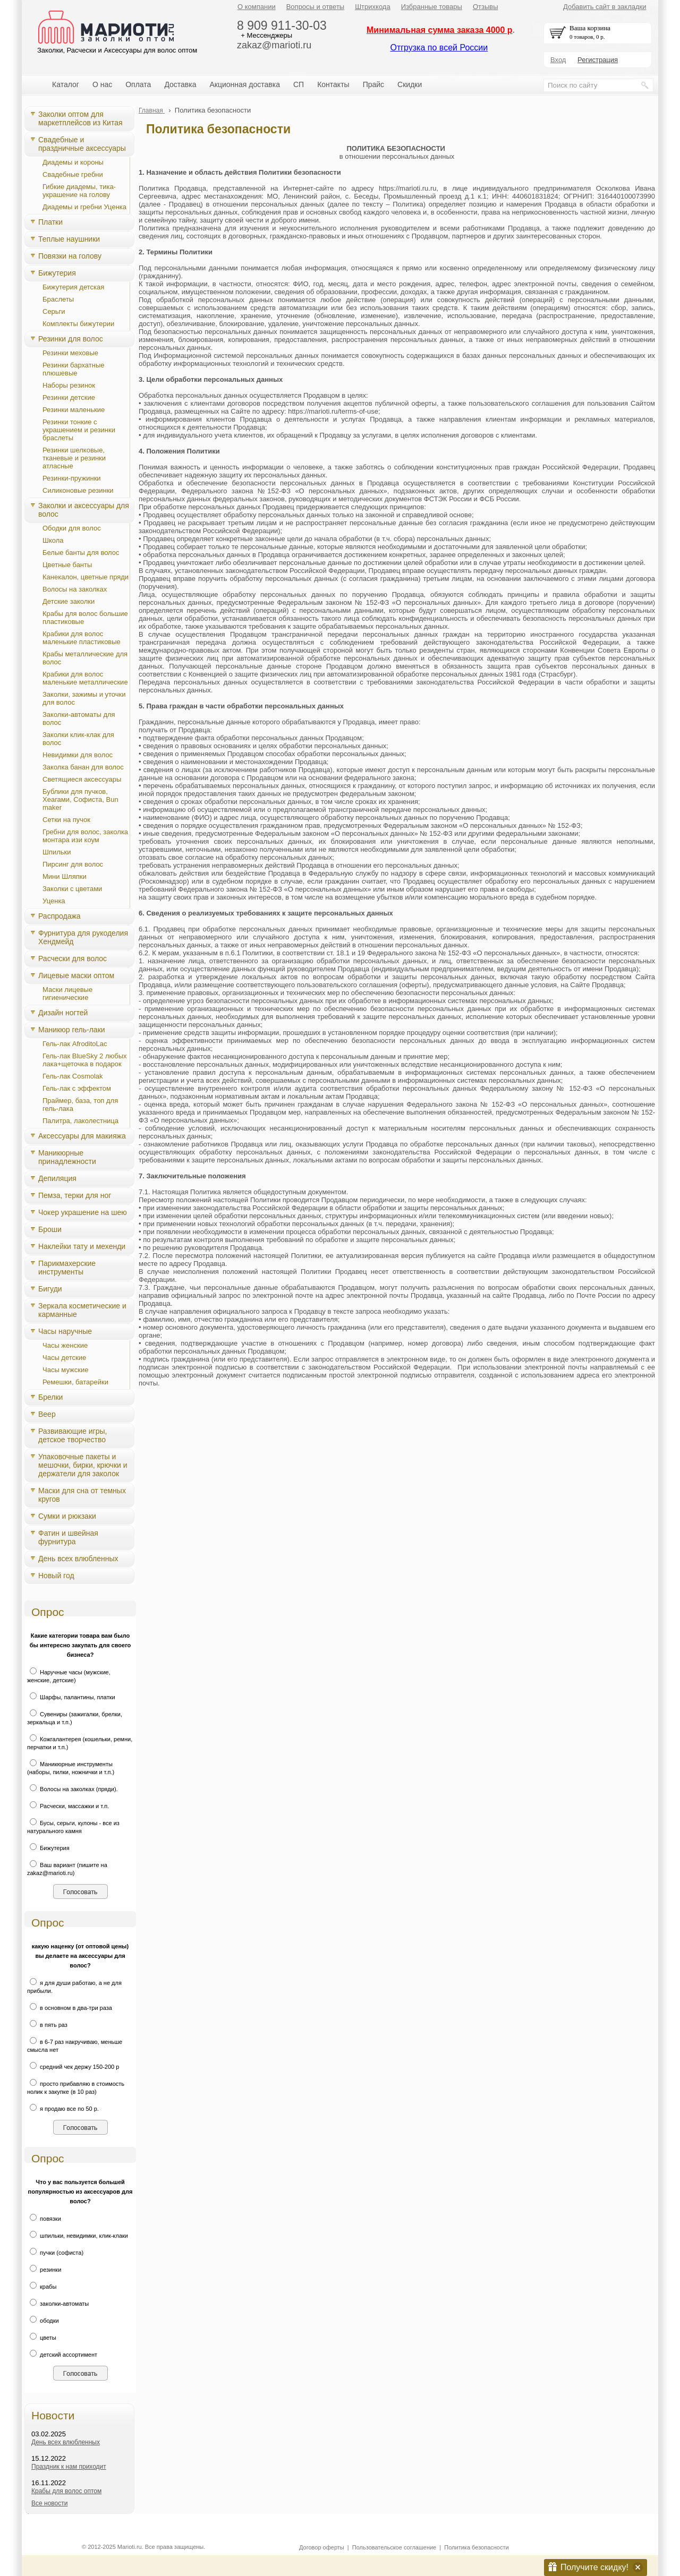 Image resolution: width=680 pixels, height=2576 pixels. Describe the element at coordinates (43, 2320) in the screenshot. I see `ободки` at that location.